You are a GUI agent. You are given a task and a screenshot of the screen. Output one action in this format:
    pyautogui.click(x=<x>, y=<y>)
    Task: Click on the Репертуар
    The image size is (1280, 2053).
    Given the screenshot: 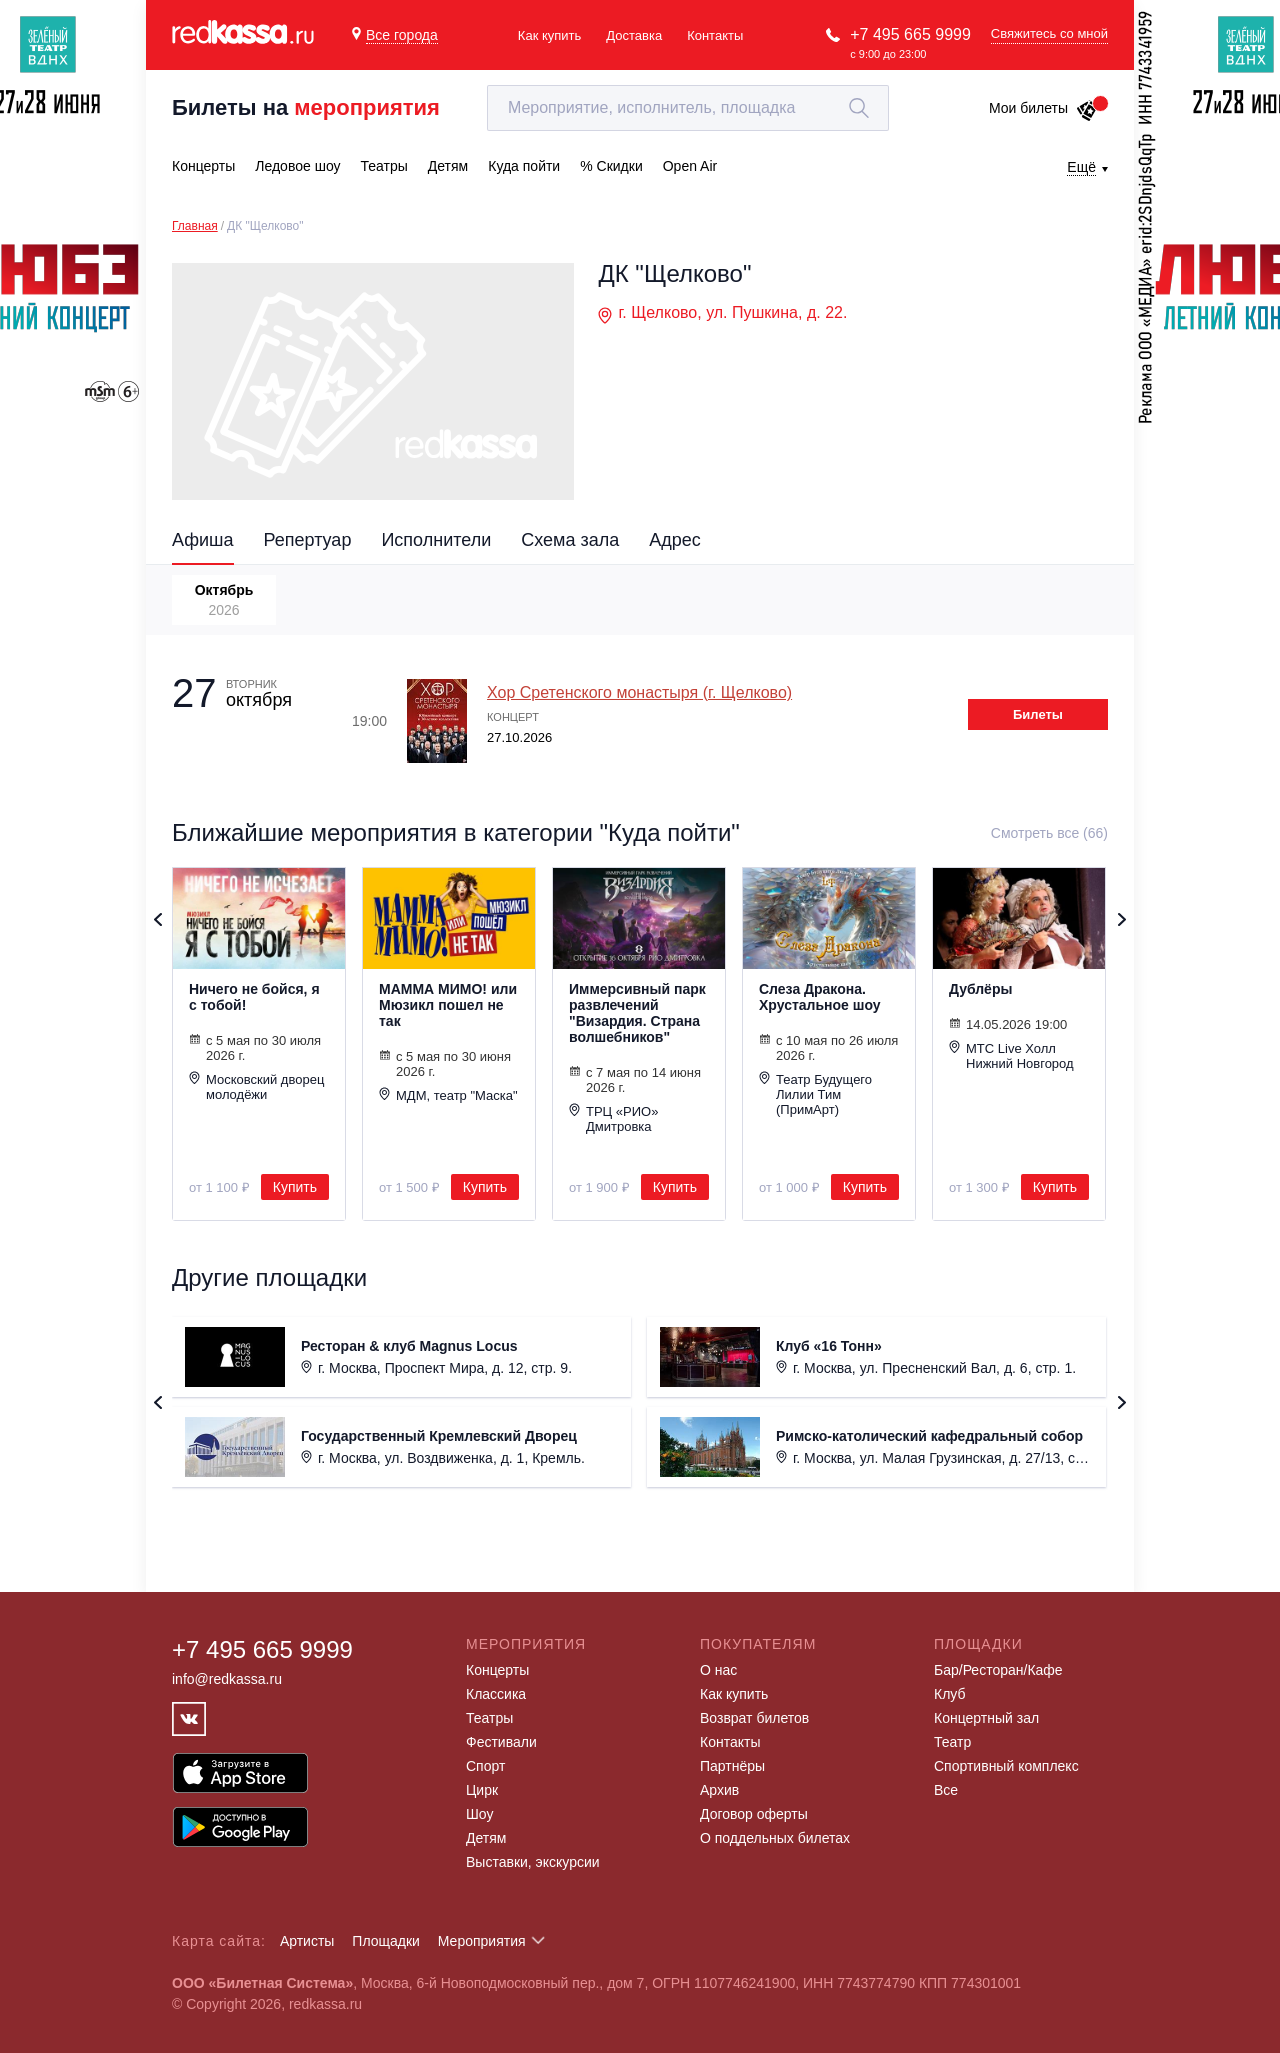 What is the action you would take?
    pyautogui.click(x=308, y=540)
    